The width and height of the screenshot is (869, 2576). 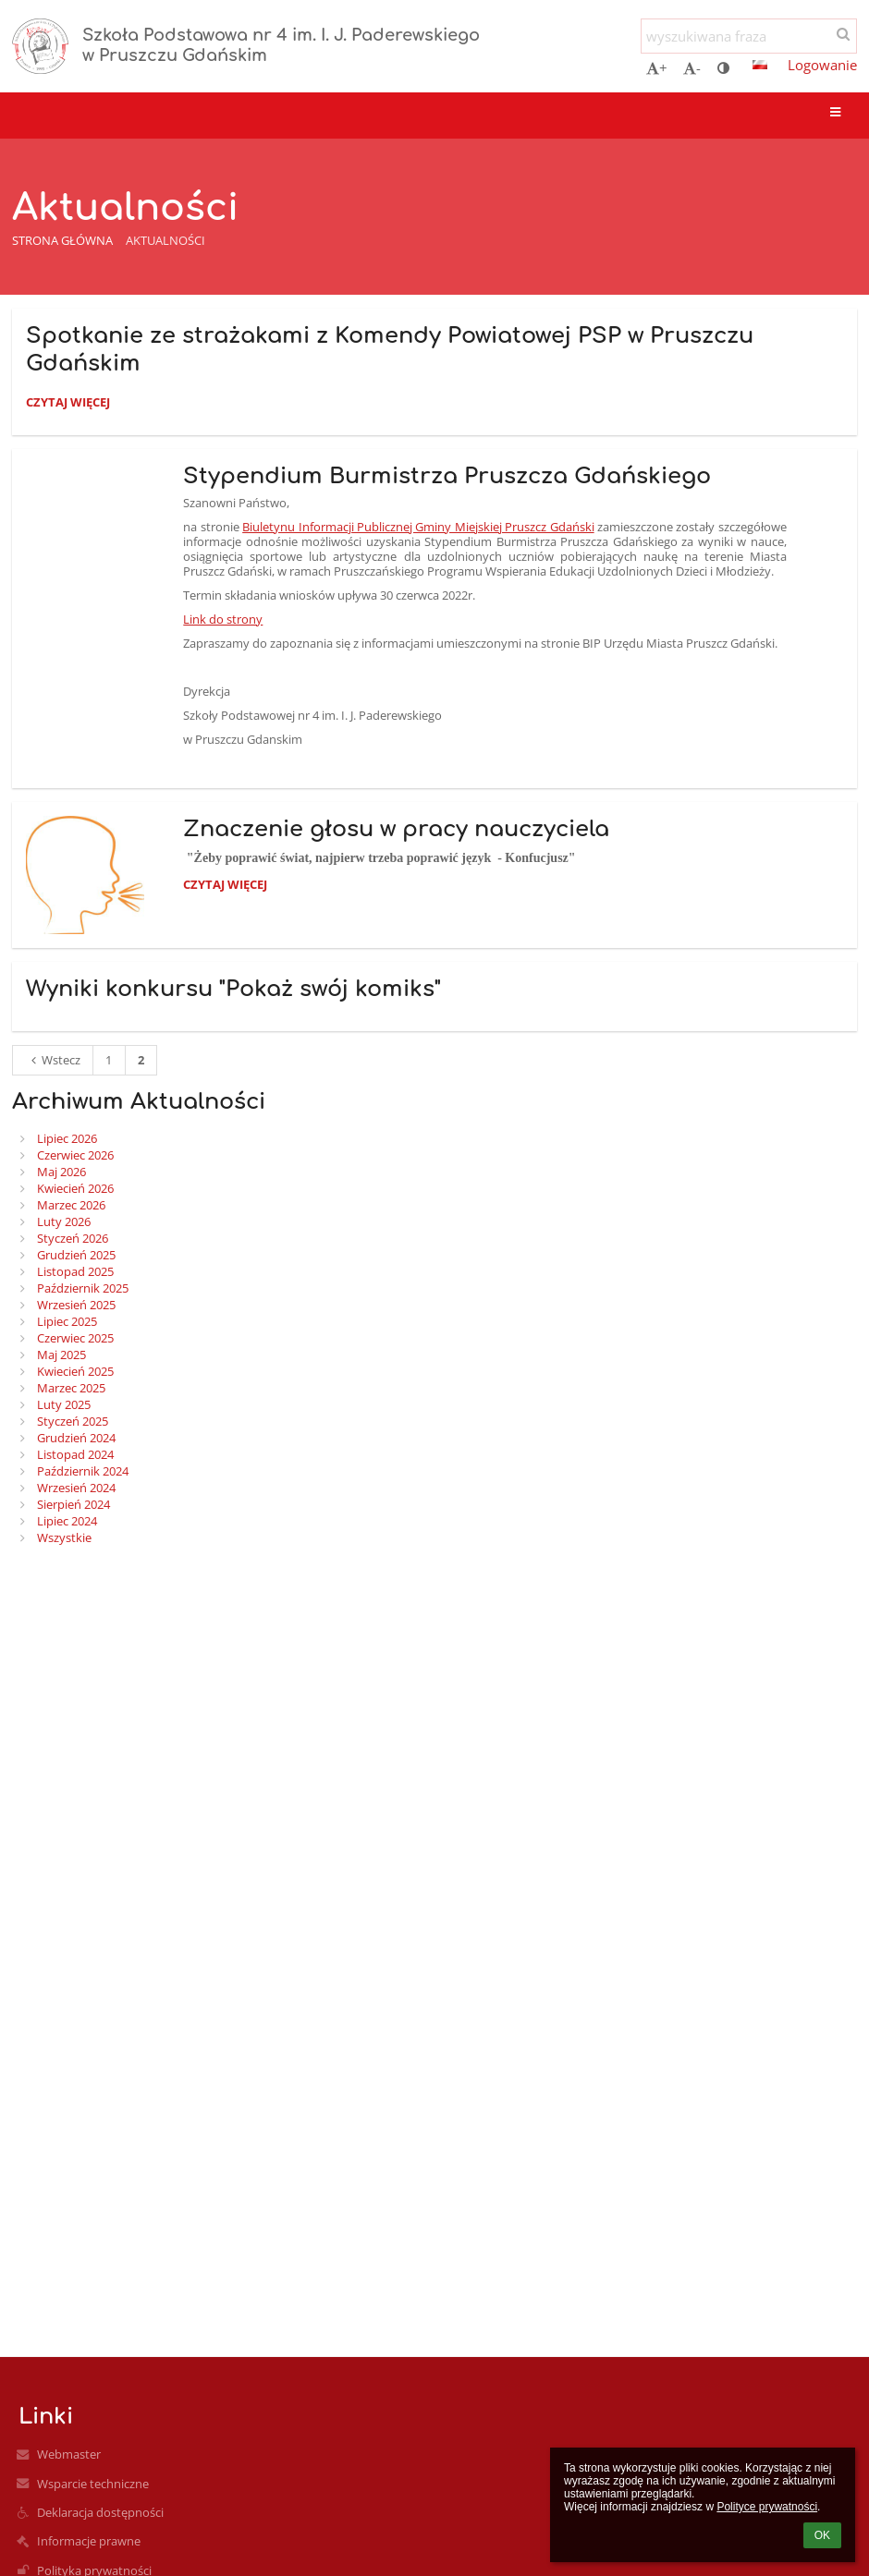 What do you see at coordinates (76, 1304) in the screenshot?
I see `Wrzesień 2025` at bounding box center [76, 1304].